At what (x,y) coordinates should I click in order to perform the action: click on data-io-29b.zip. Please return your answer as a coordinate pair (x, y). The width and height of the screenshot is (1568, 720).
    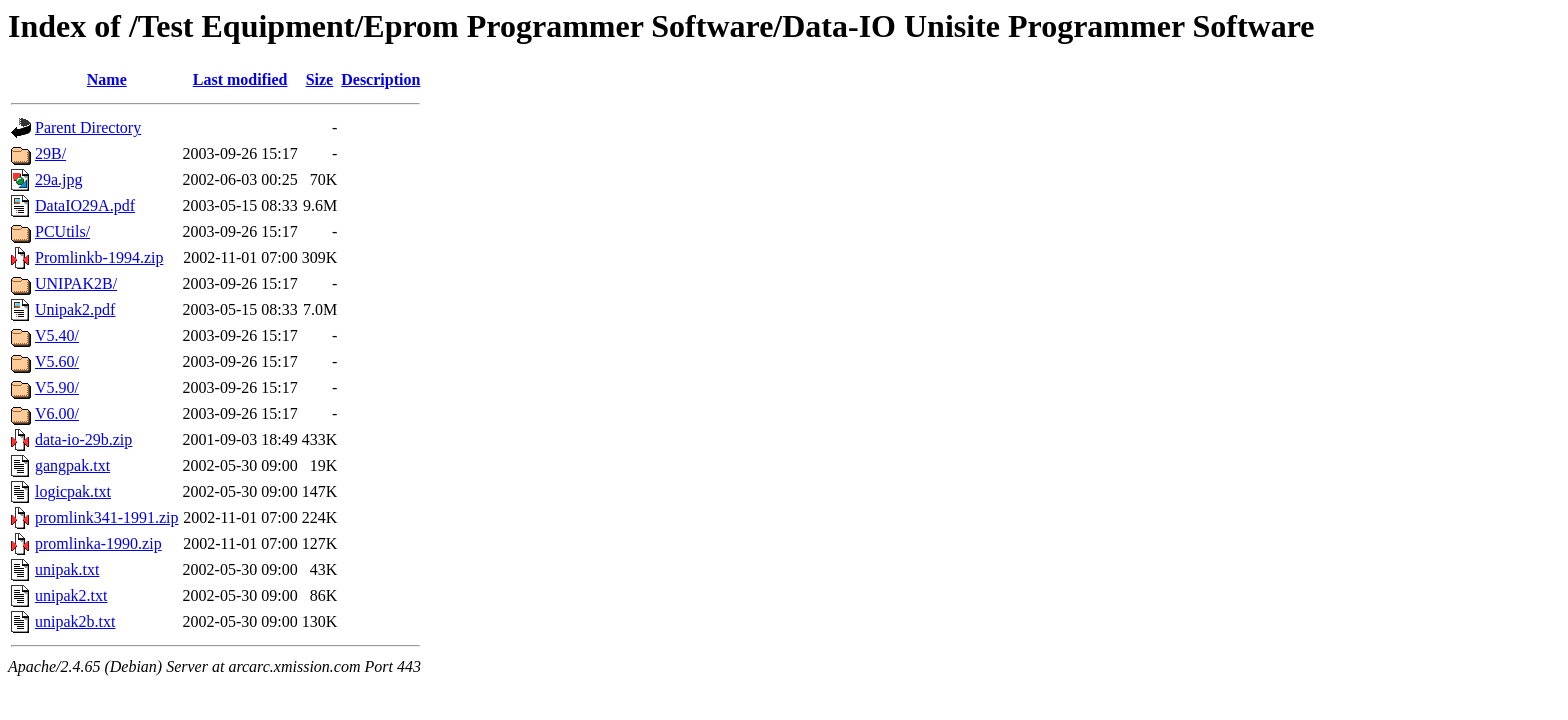
    Looking at the image, I should click on (83, 439).